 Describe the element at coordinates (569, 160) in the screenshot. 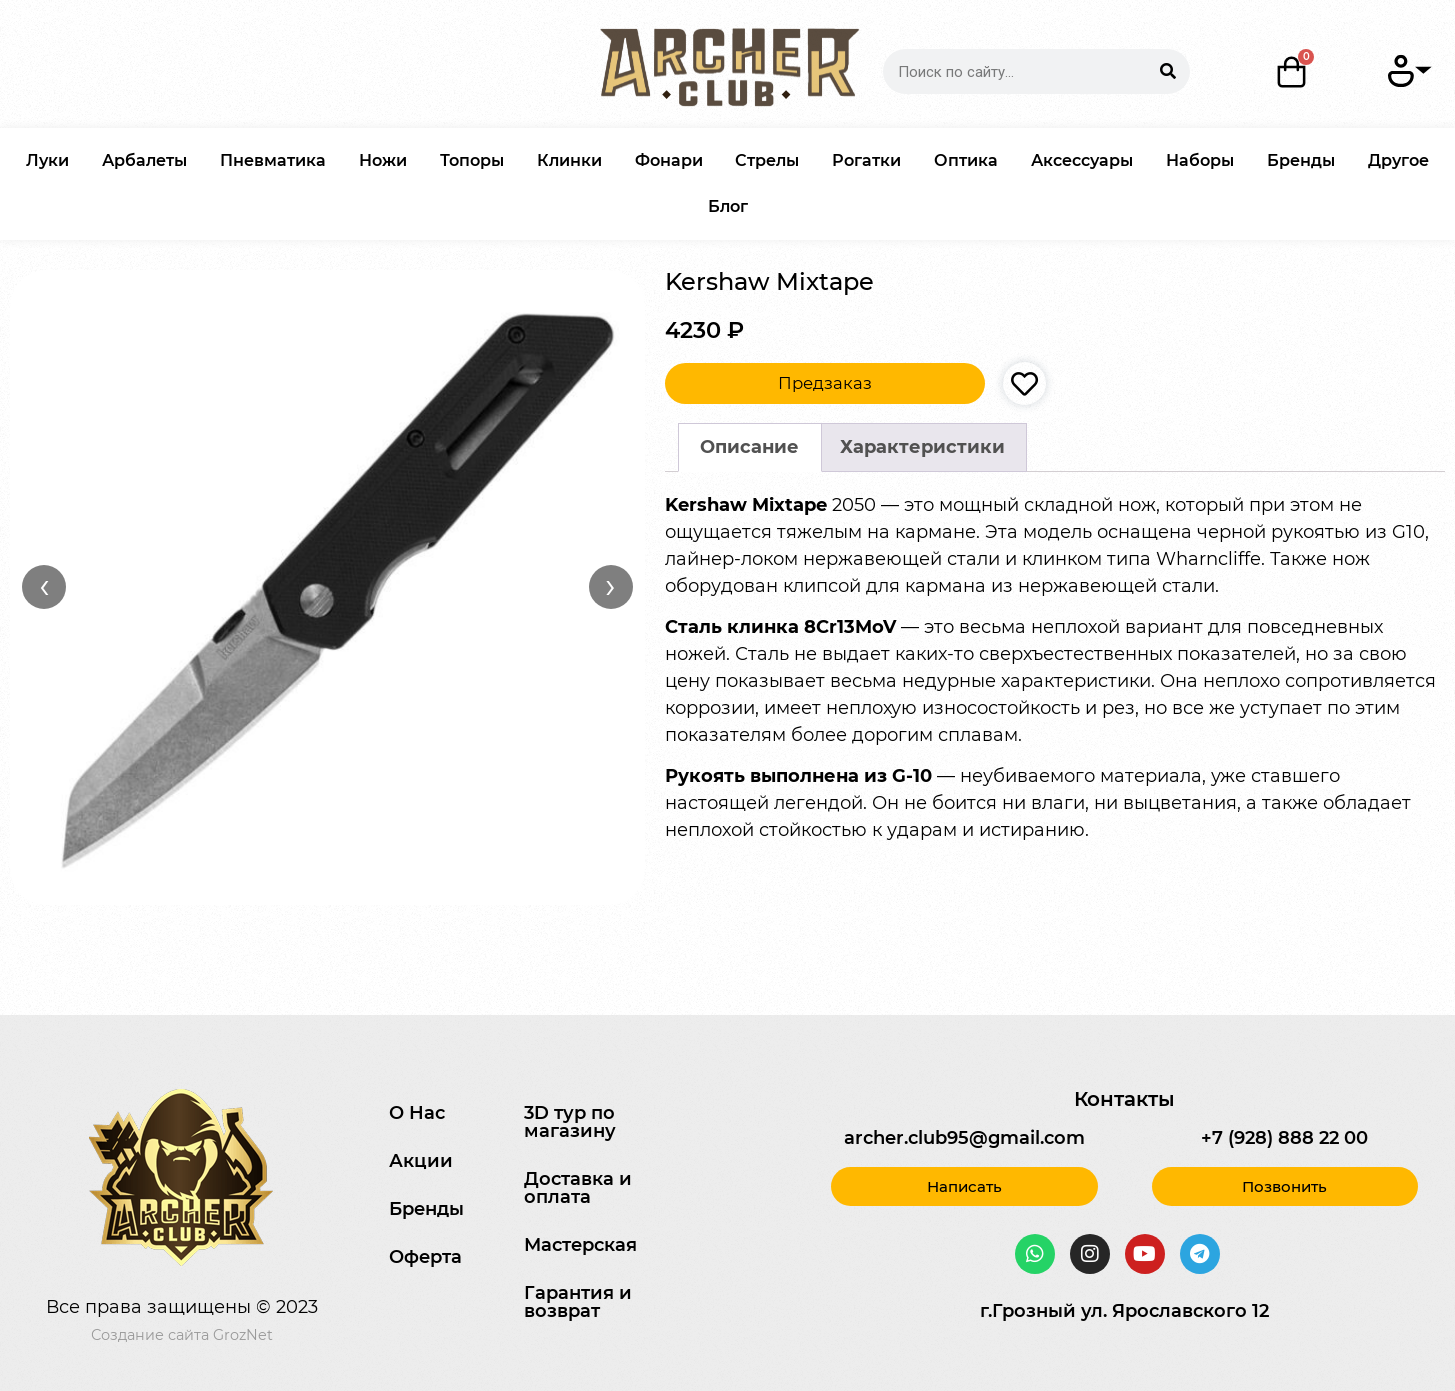

I see `Клинки` at that location.